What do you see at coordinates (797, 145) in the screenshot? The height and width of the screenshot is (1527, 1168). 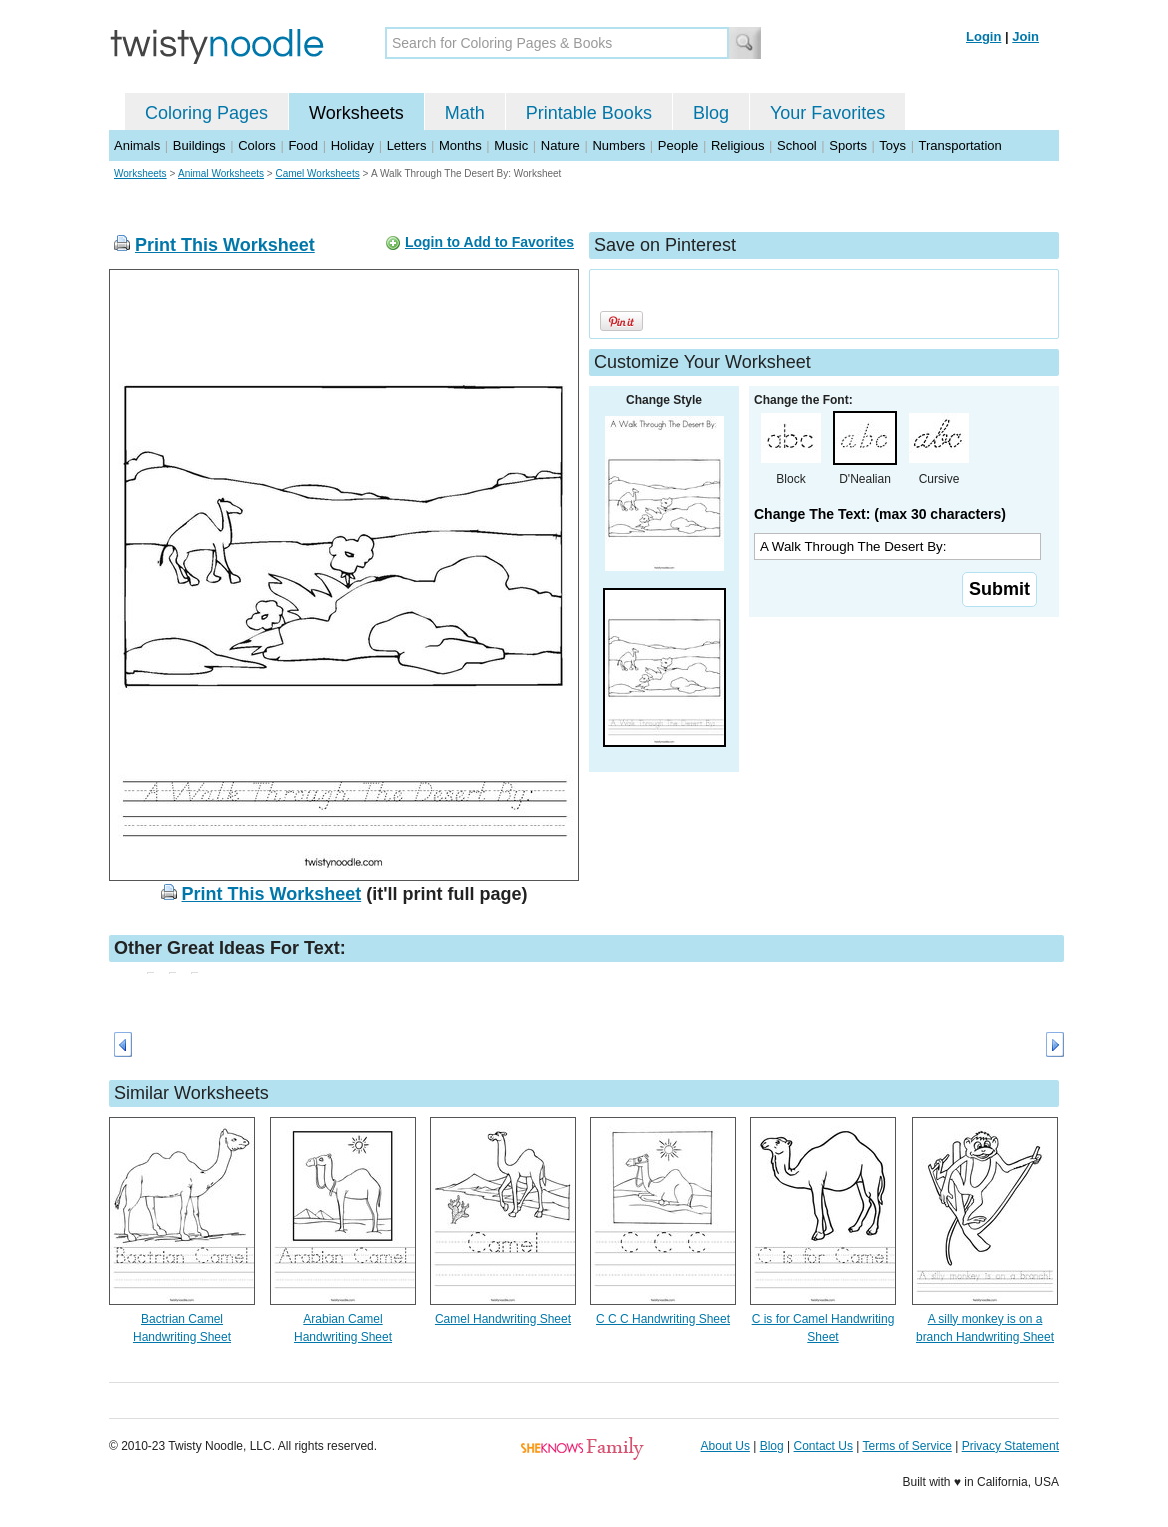 I see `School` at bounding box center [797, 145].